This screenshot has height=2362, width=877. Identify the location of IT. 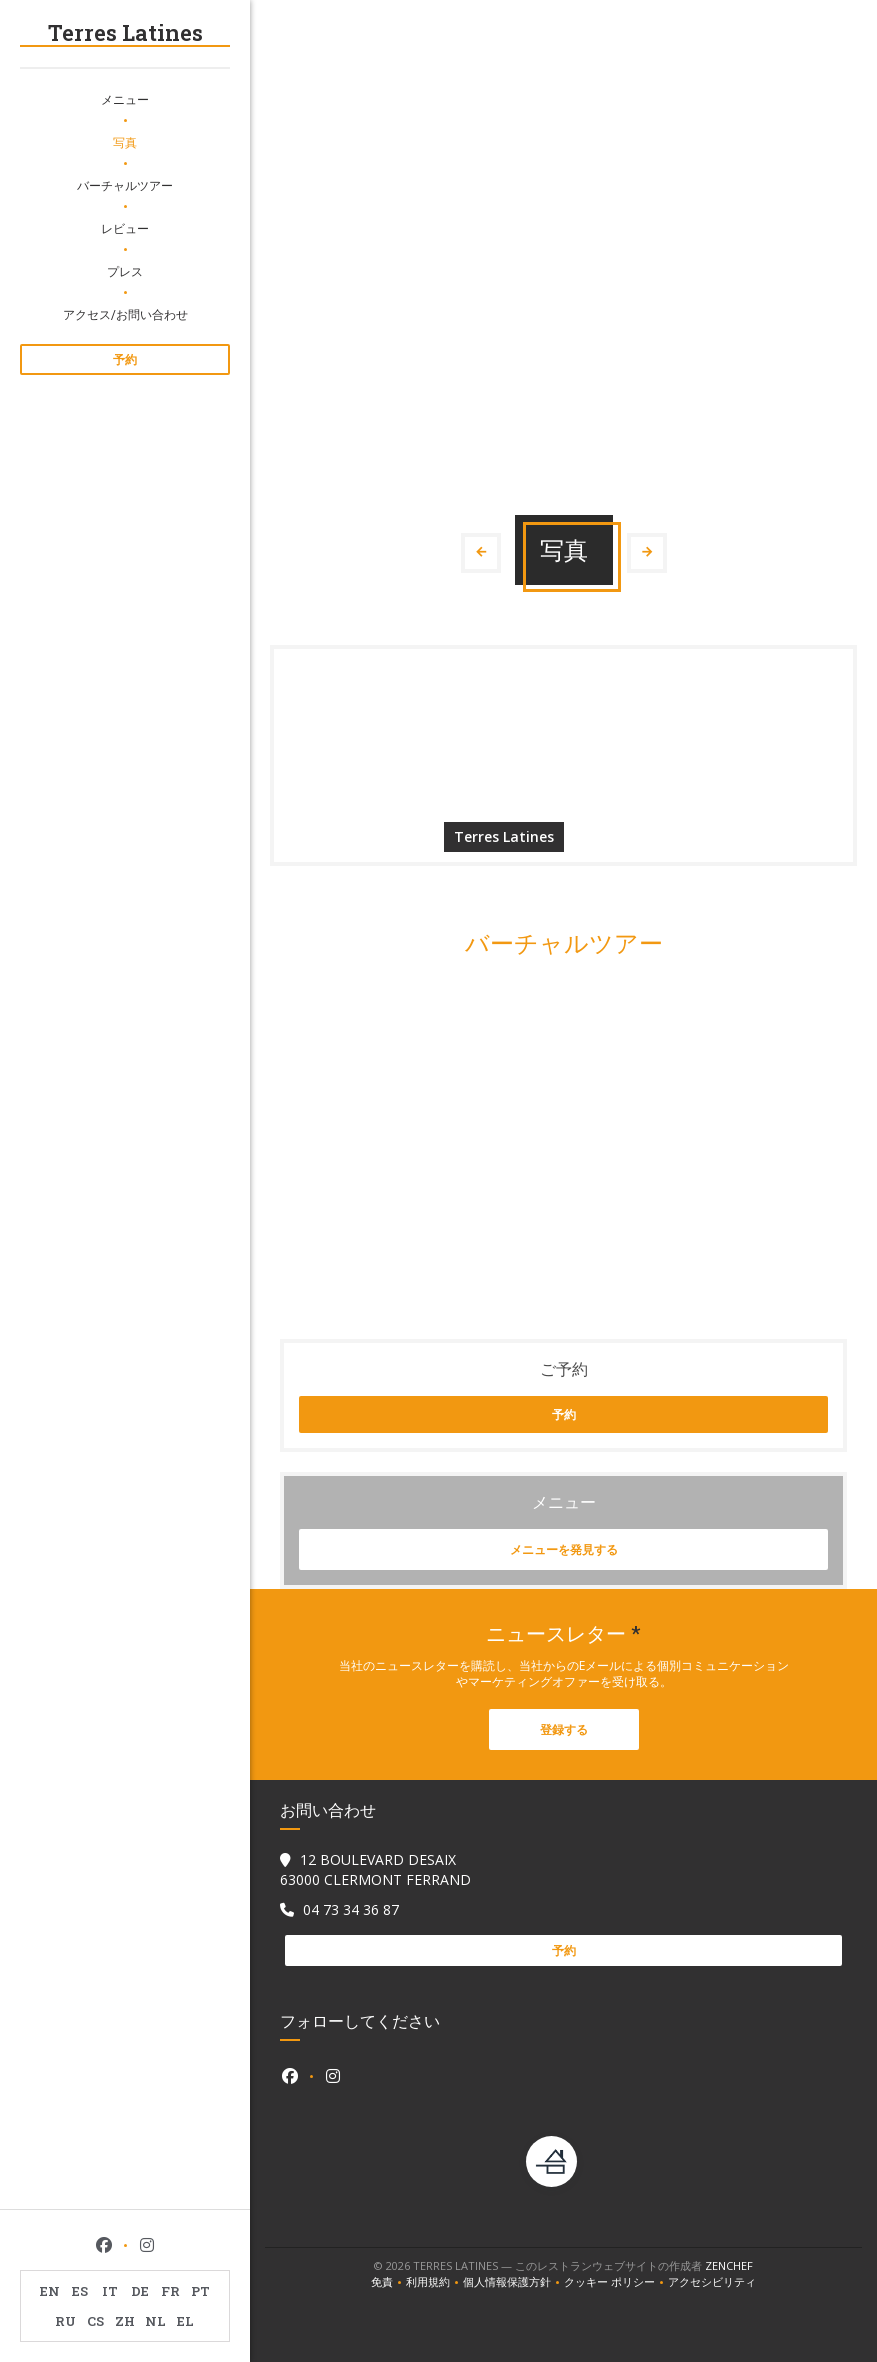
(110, 2291).